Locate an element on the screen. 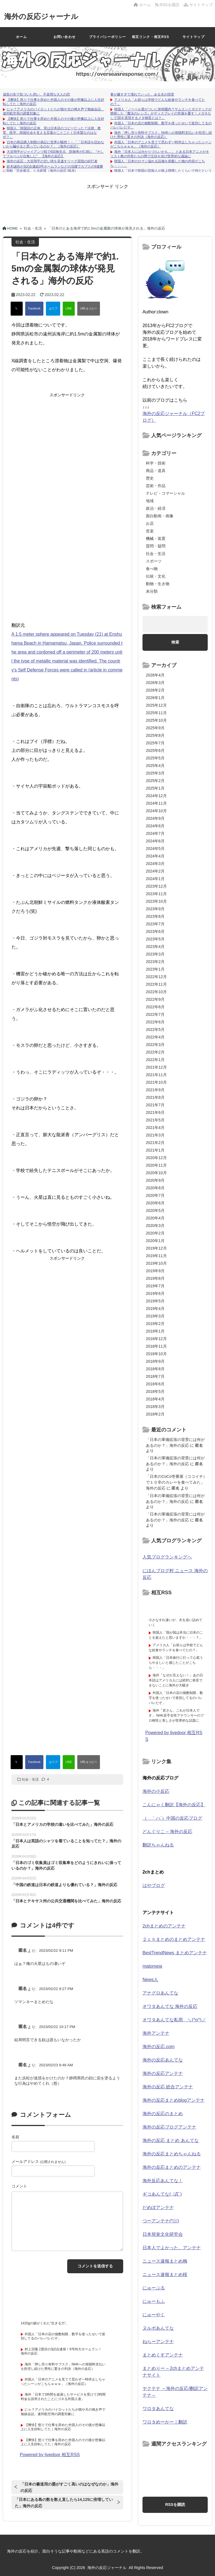 The height and width of the screenshot is (2576, 215). 2020年3月 is located at coordinates (155, 1225).